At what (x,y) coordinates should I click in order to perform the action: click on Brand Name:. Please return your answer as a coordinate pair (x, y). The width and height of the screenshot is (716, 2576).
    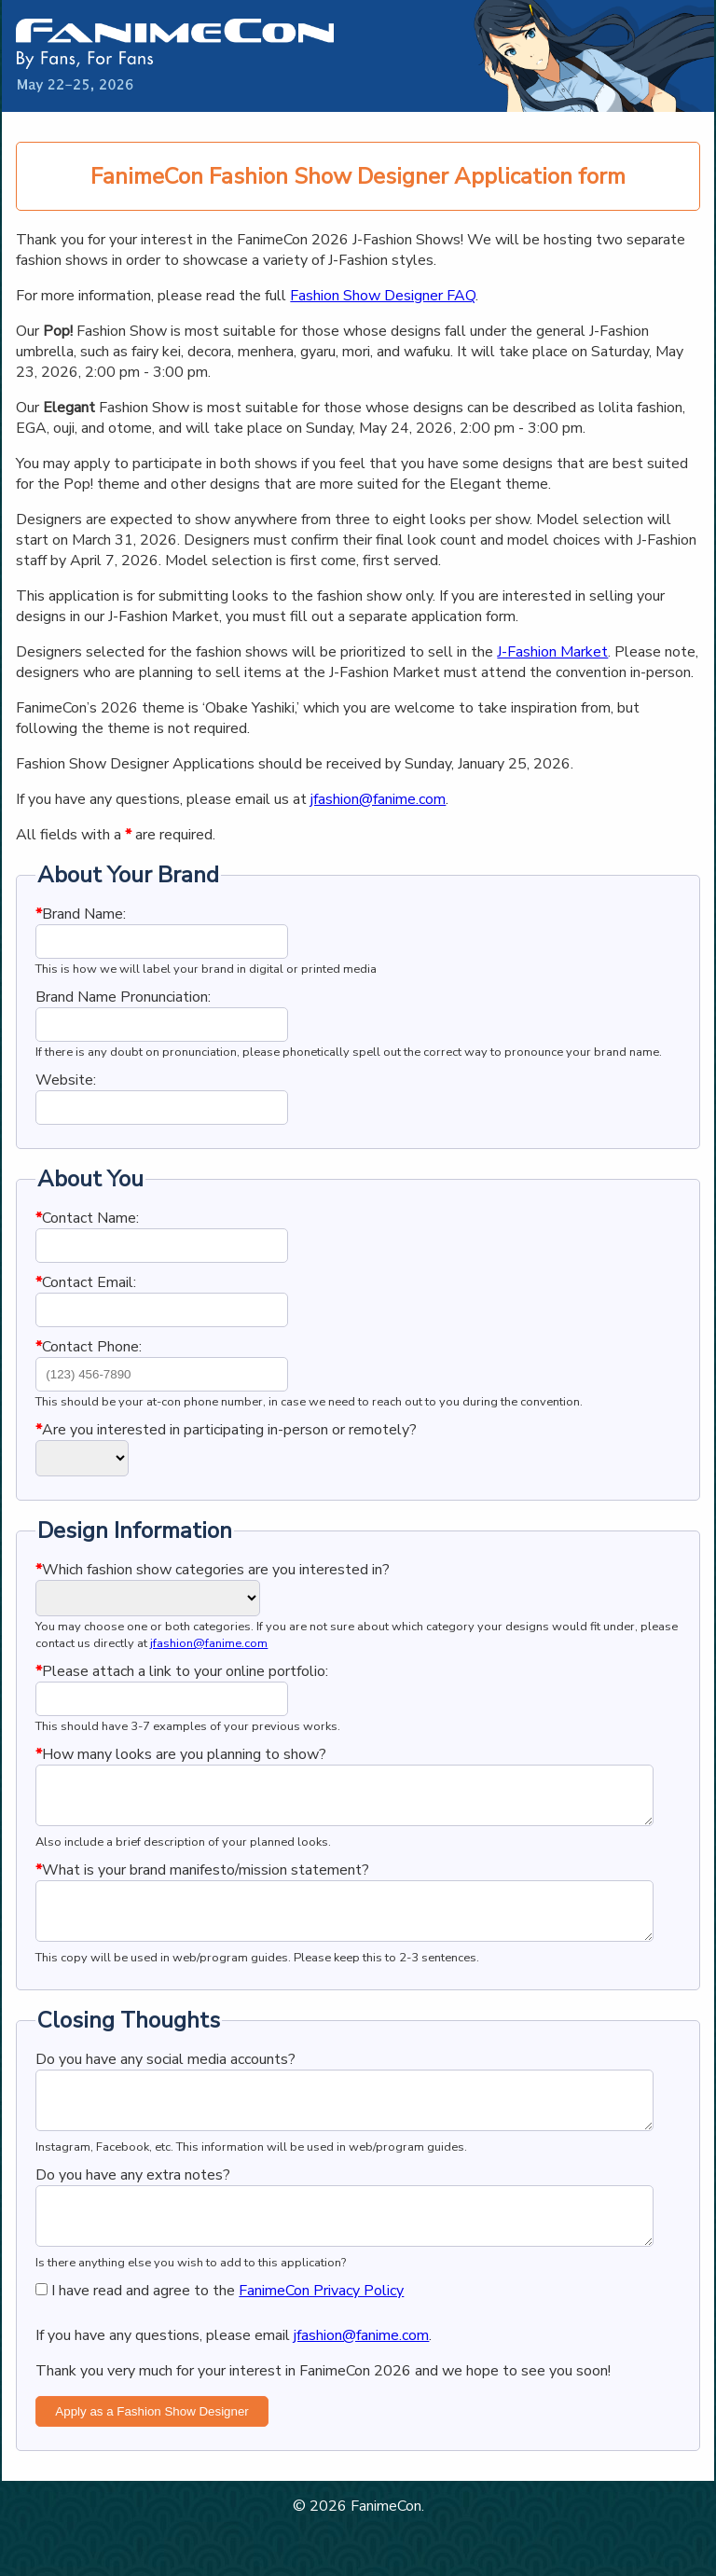
    Looking at the image, I should click on (80, 914).